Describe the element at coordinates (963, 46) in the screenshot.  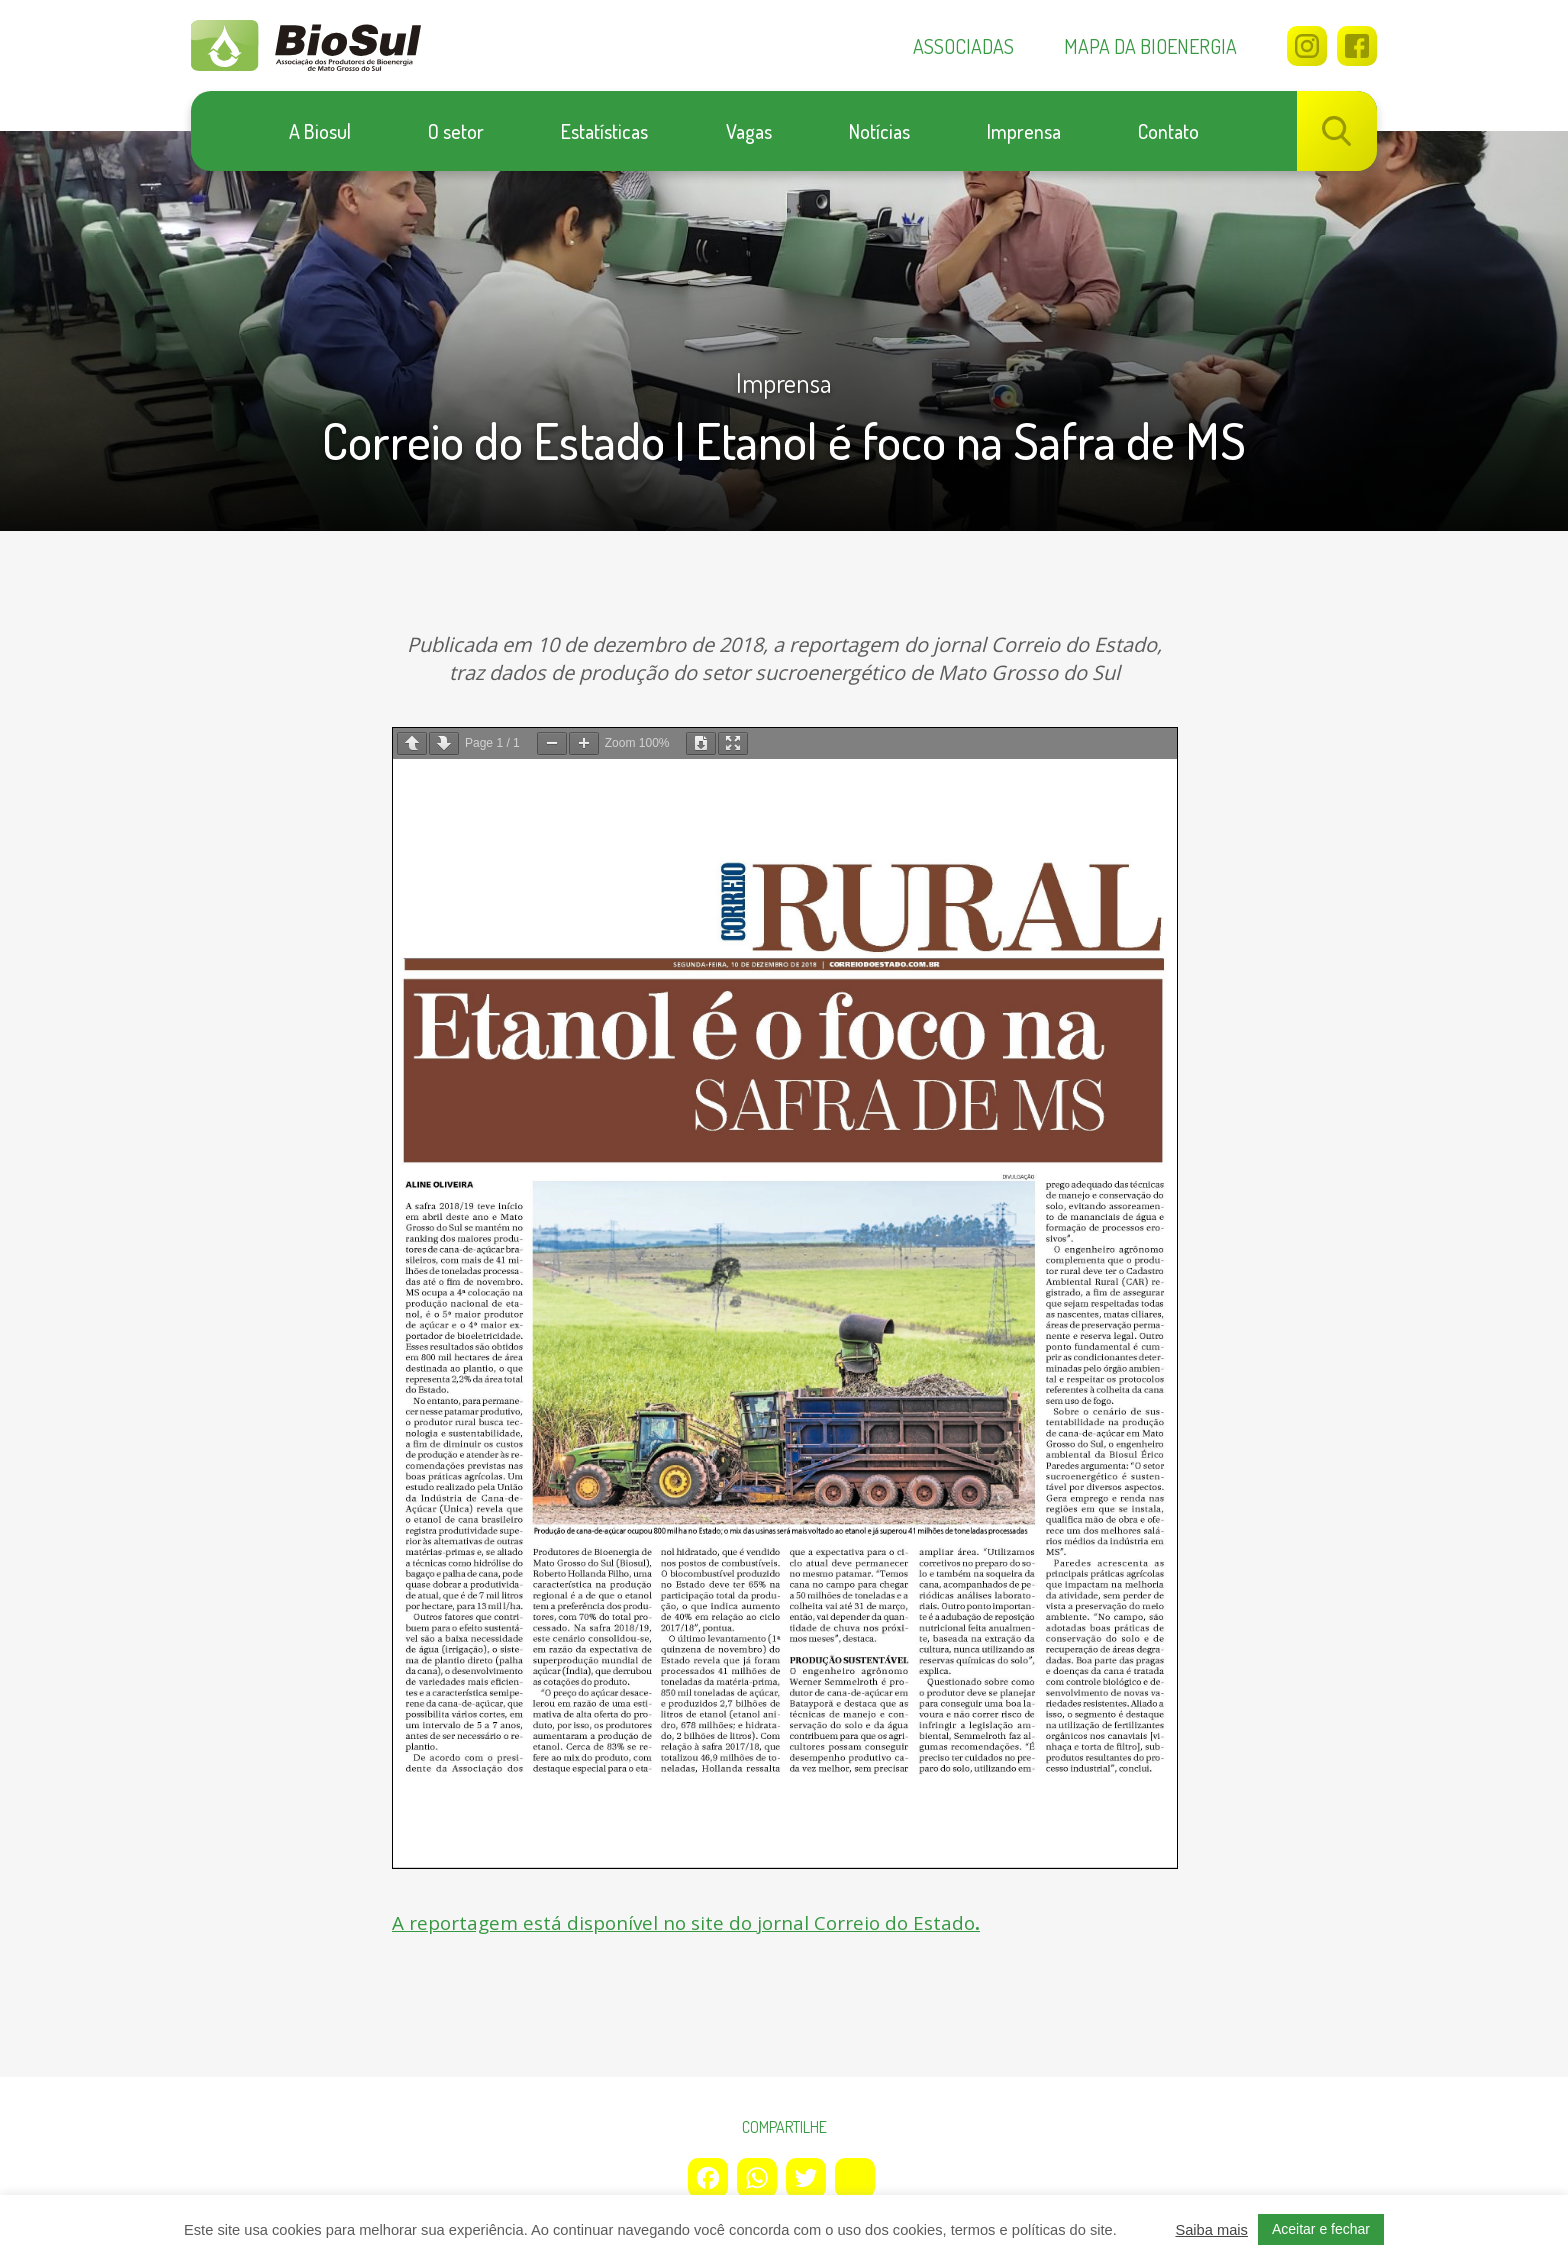
I see `Associadas` at that location.